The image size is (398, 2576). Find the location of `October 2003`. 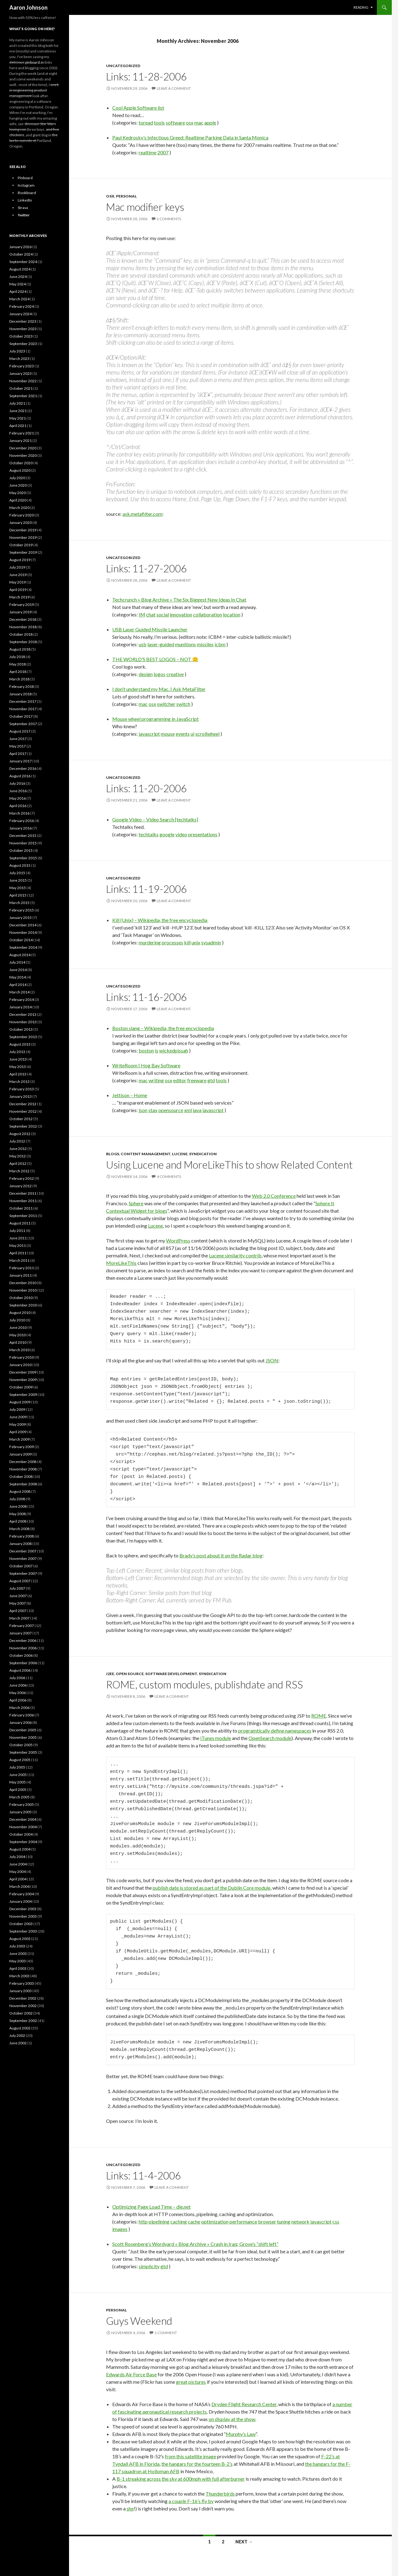

October 2003 is located at coordinates (21, 1923).